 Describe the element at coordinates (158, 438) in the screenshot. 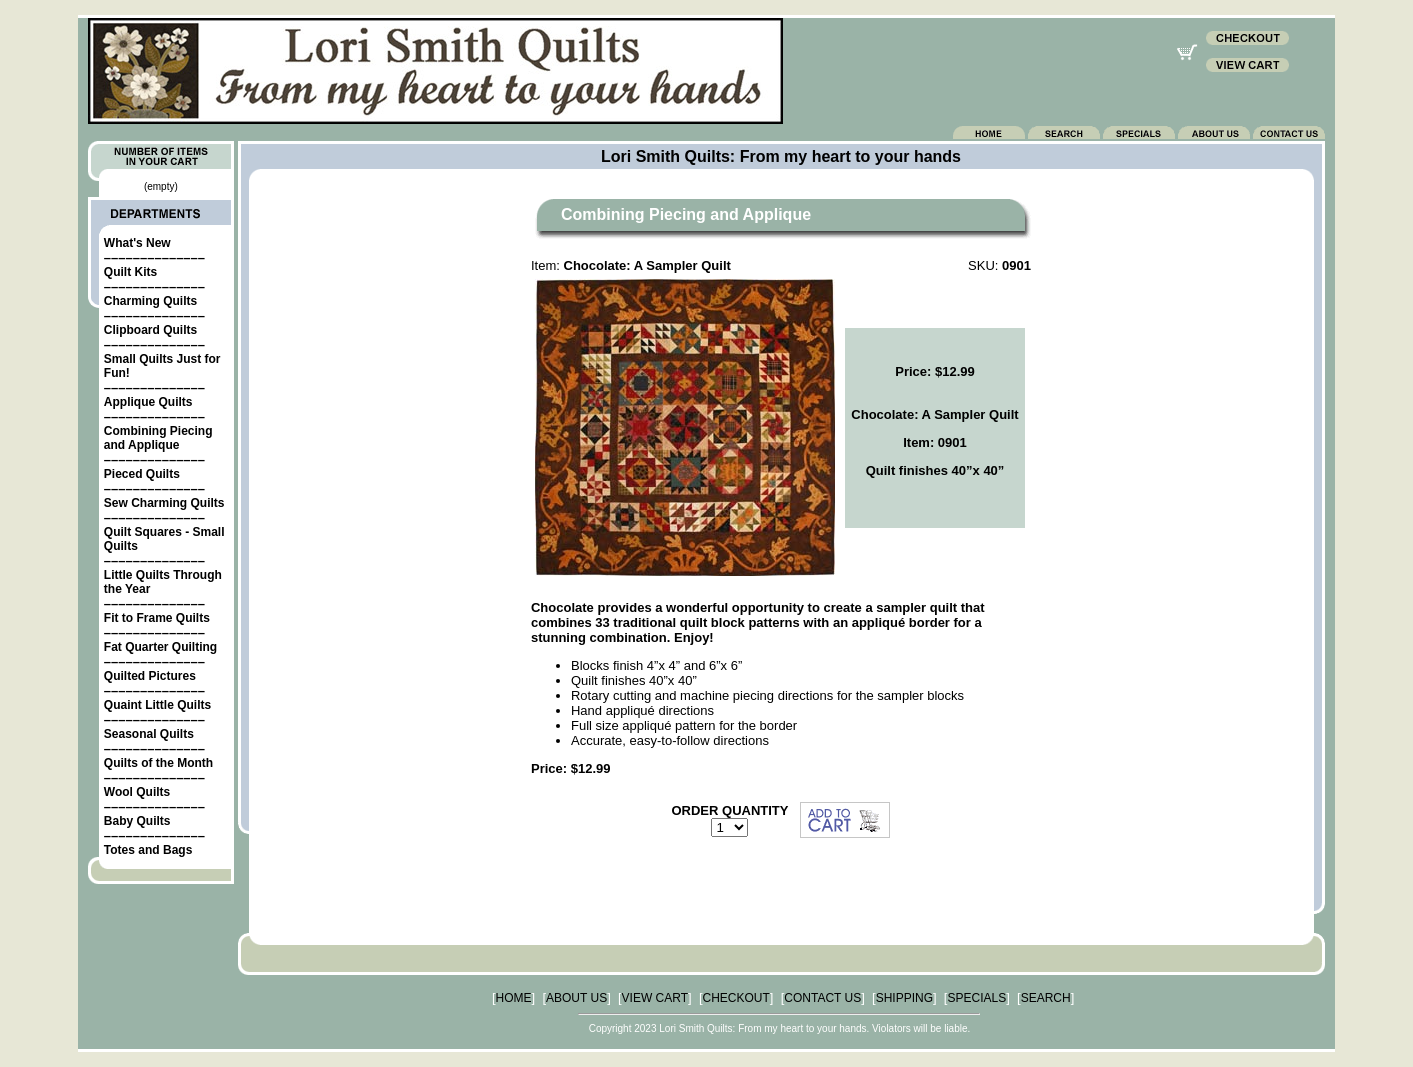

I see `Combining Piecing and Applique` at that location.